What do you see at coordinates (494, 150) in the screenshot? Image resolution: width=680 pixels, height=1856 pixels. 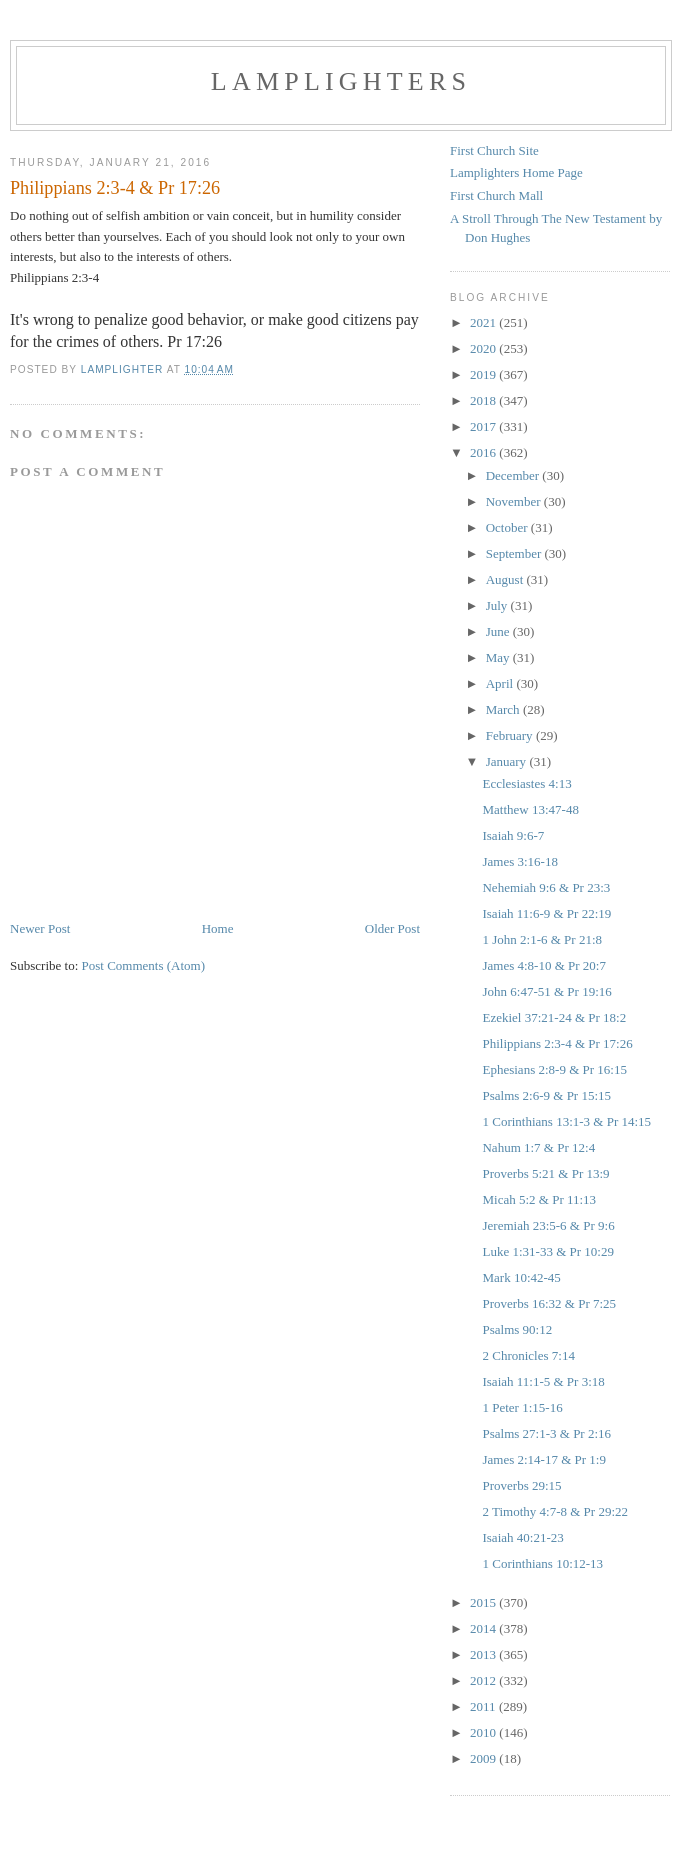 I see `First Church Site` at bounding box center [494, 150].